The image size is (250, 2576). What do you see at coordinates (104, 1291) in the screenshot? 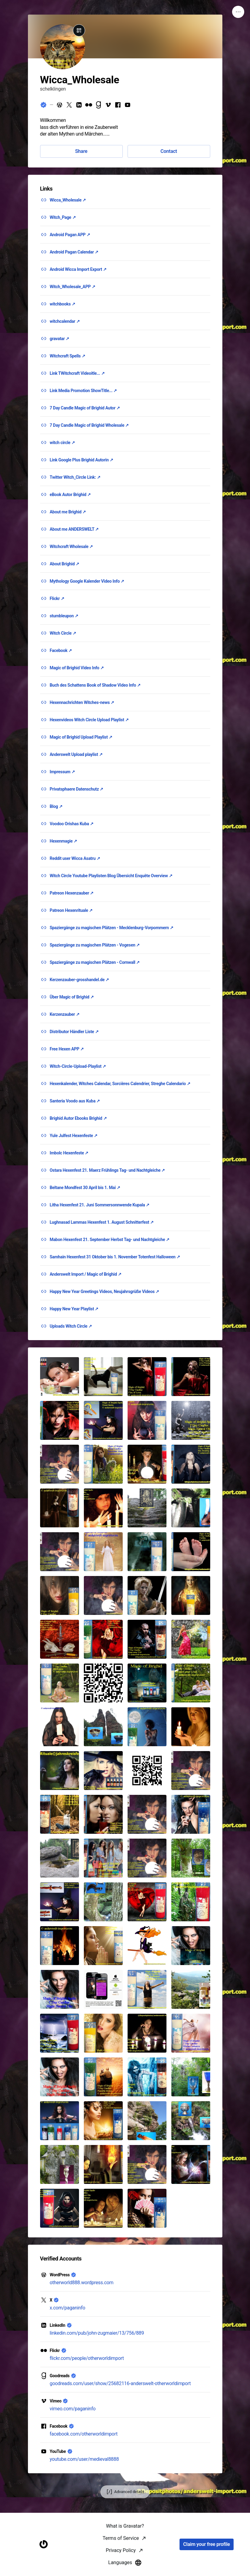
I see `Happy New Year Greetings Videos, Neujahrsgrüße Videos ↗` at bounding box center [104, 1291].